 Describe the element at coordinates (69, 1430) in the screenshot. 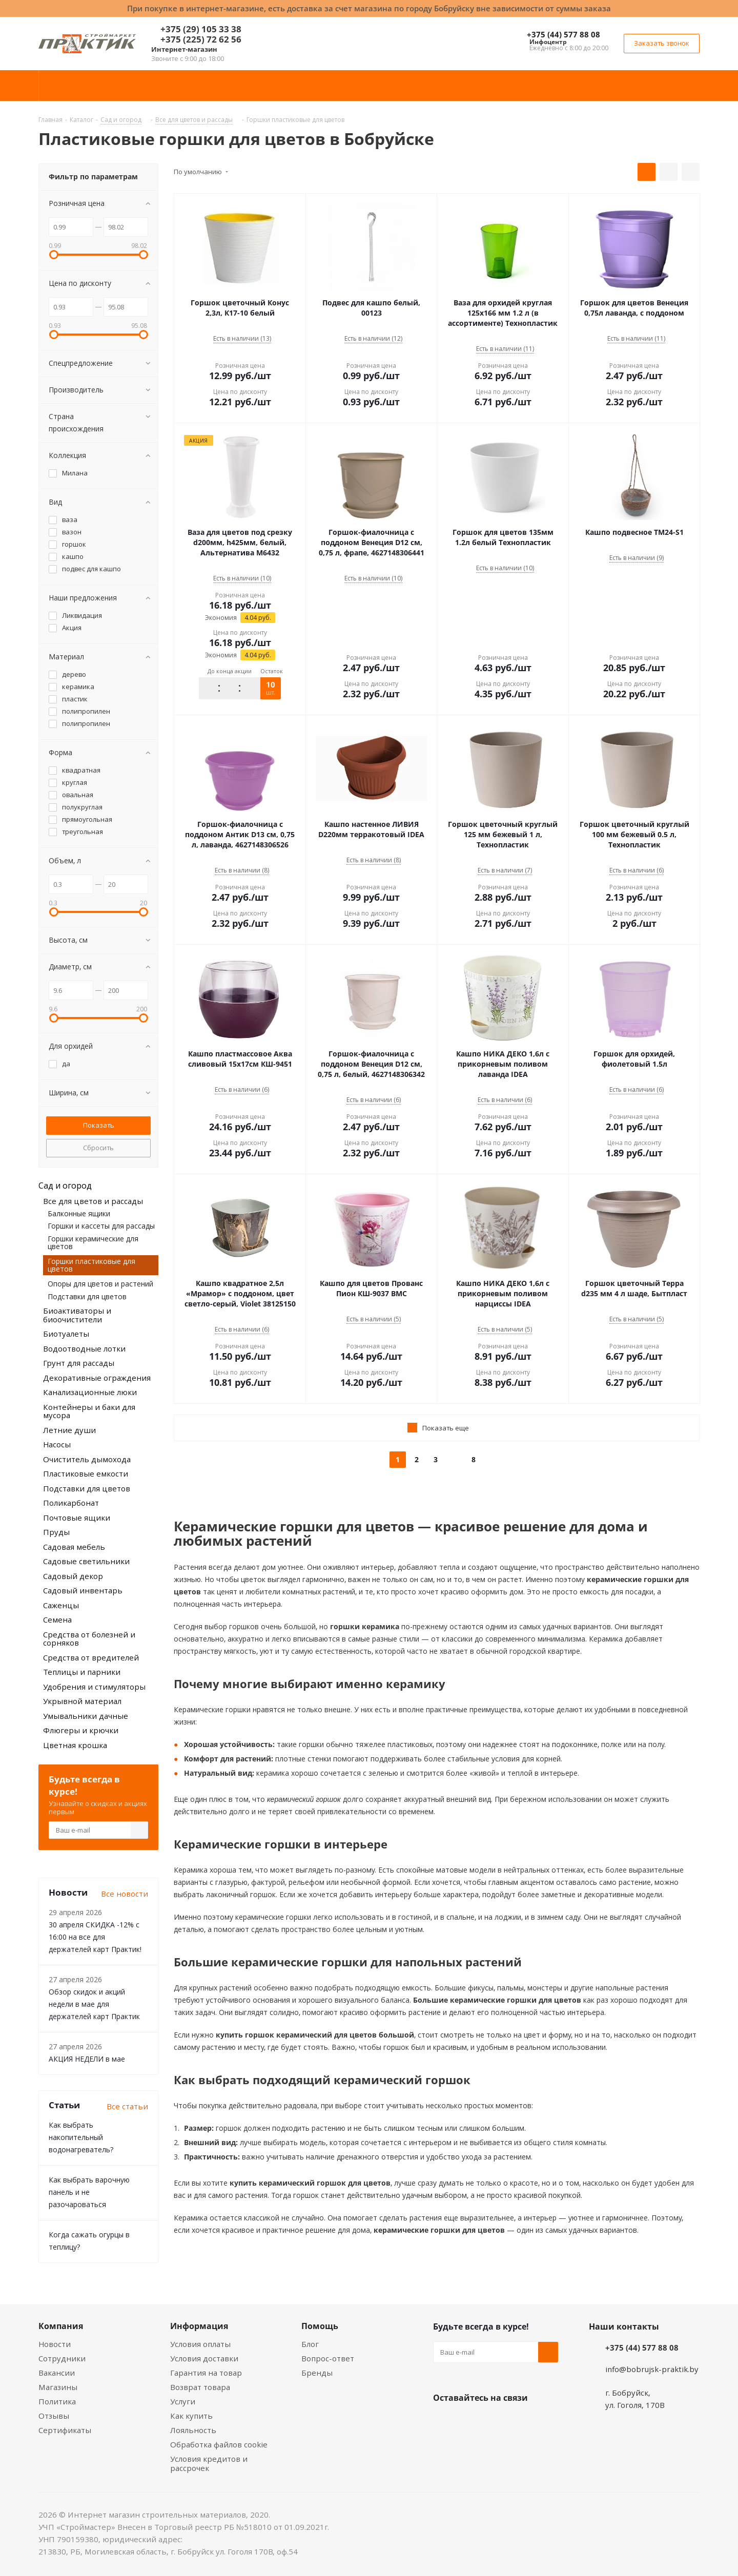

I see `Летние души` at that location.